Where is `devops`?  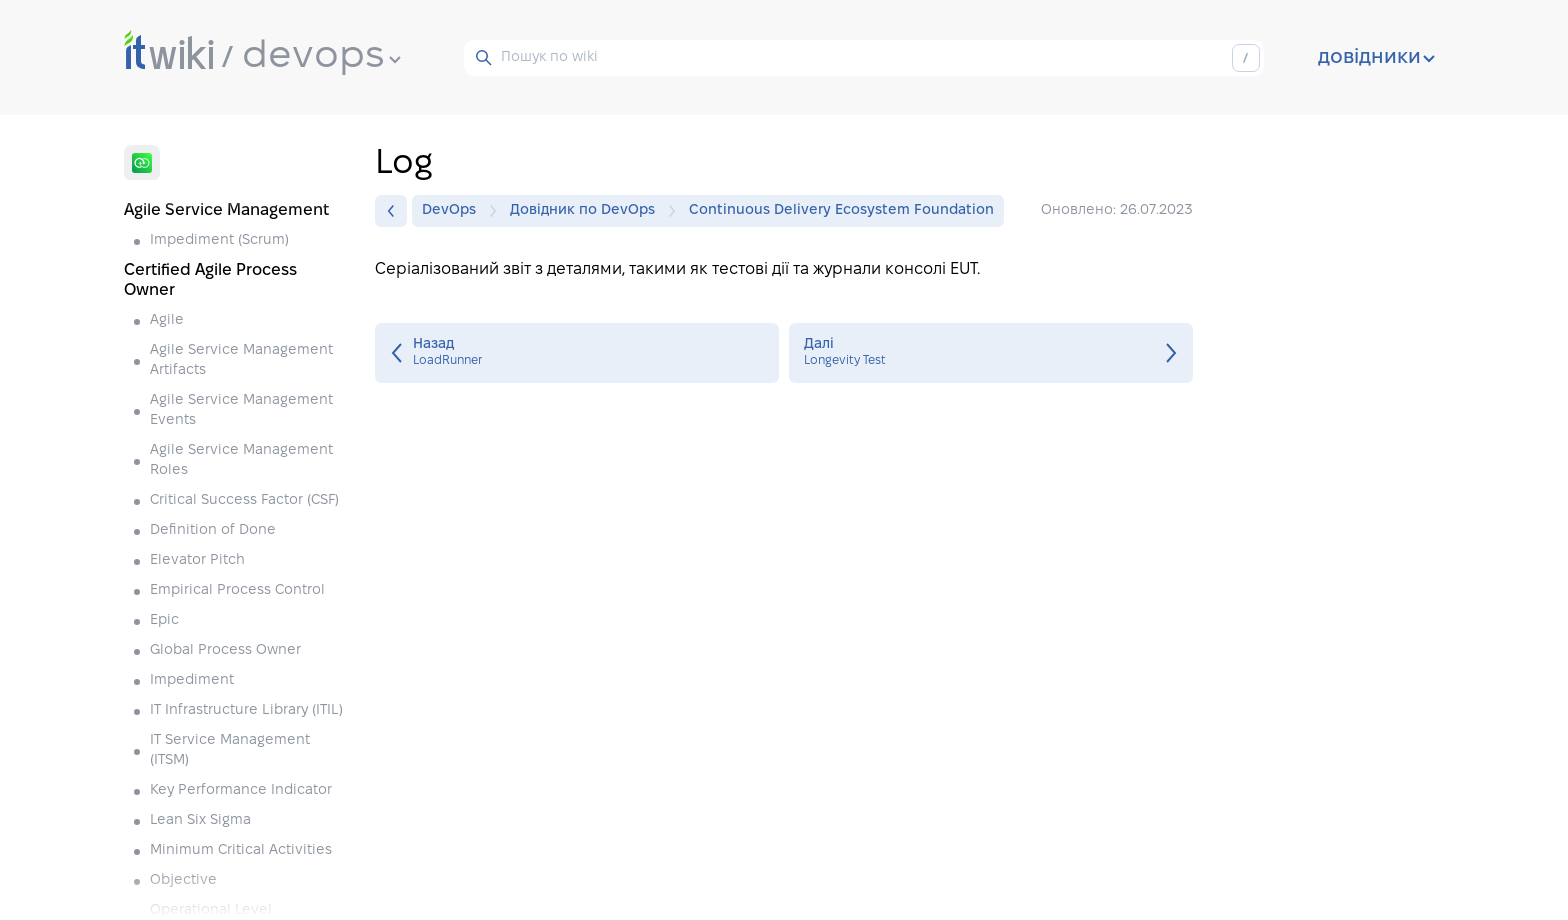 devops is located at coordinates (321, 57).